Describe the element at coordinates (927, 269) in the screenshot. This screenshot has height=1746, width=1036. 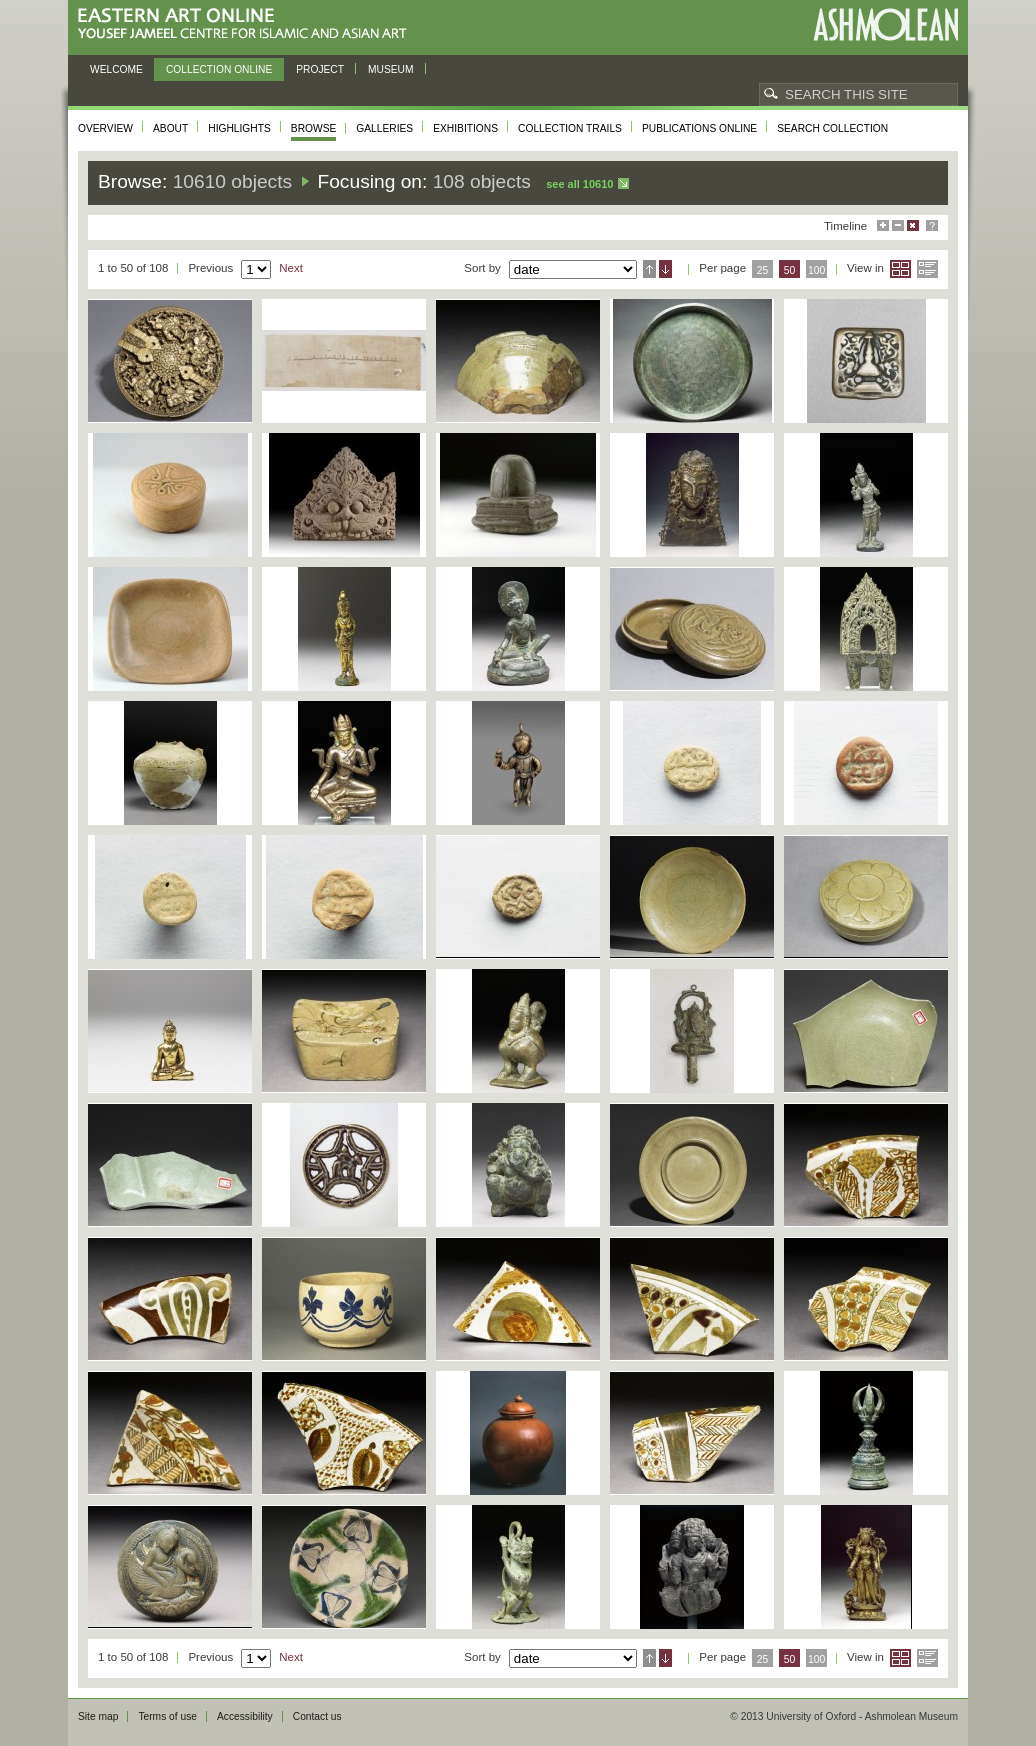
I see `List` at that location.